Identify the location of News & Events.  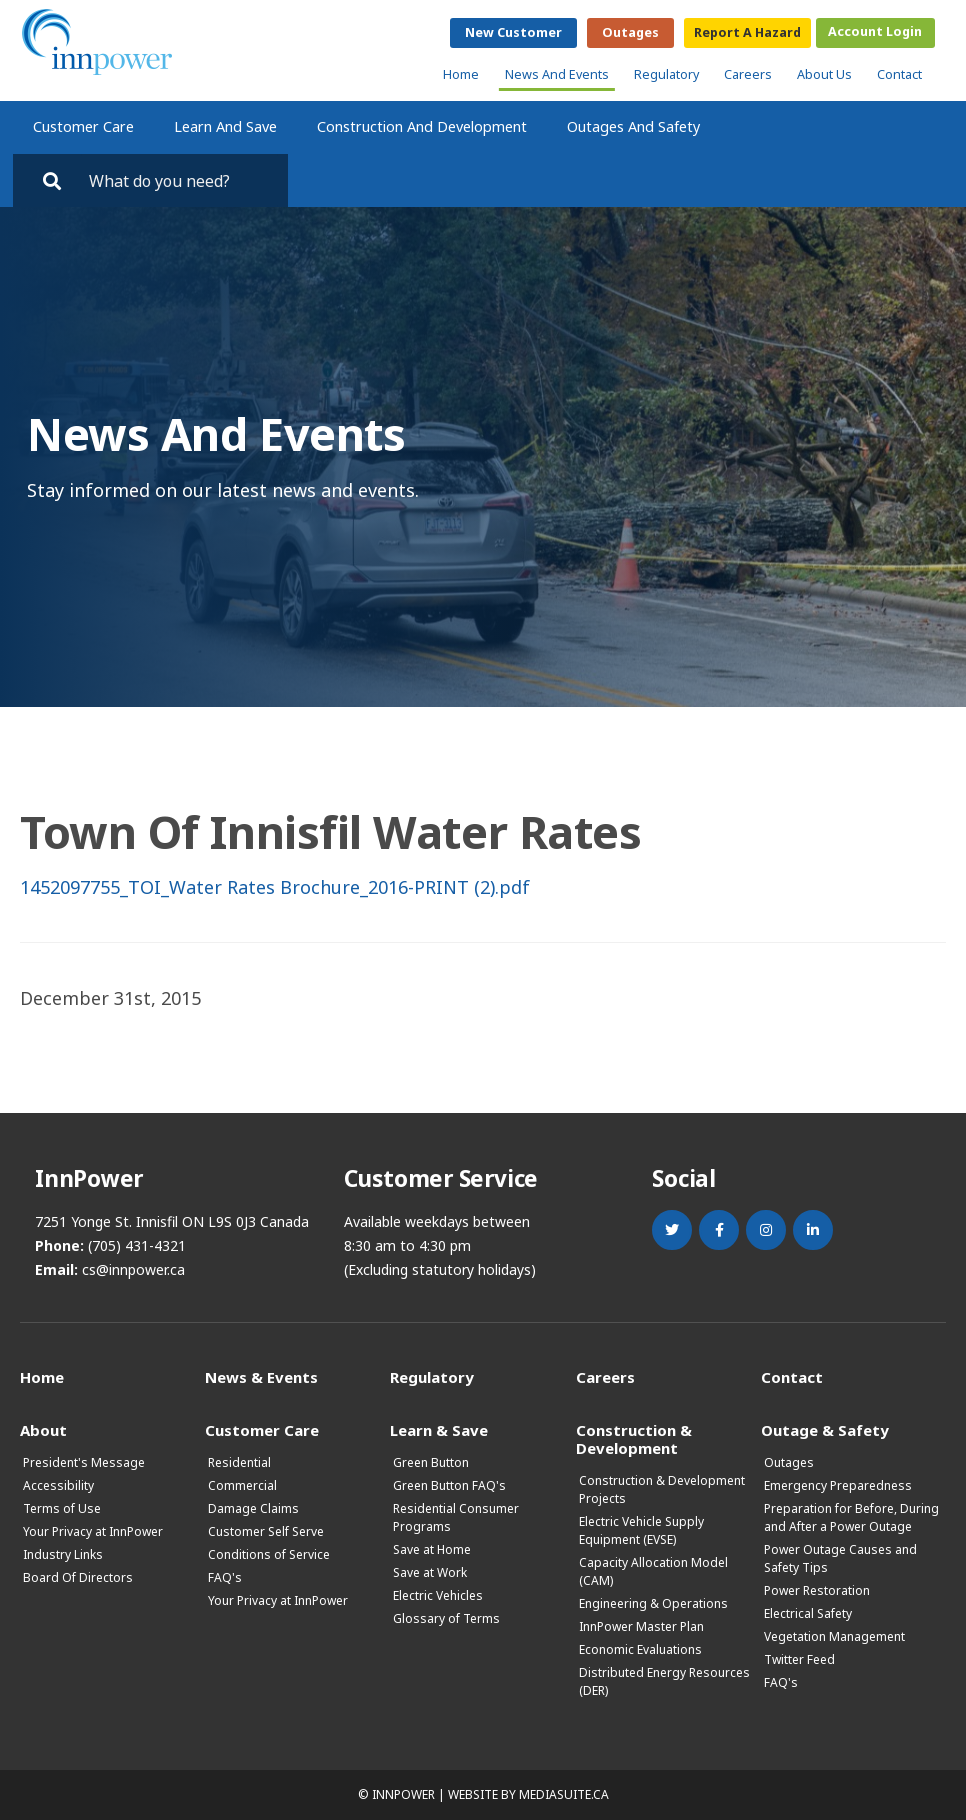
(261, 1376).